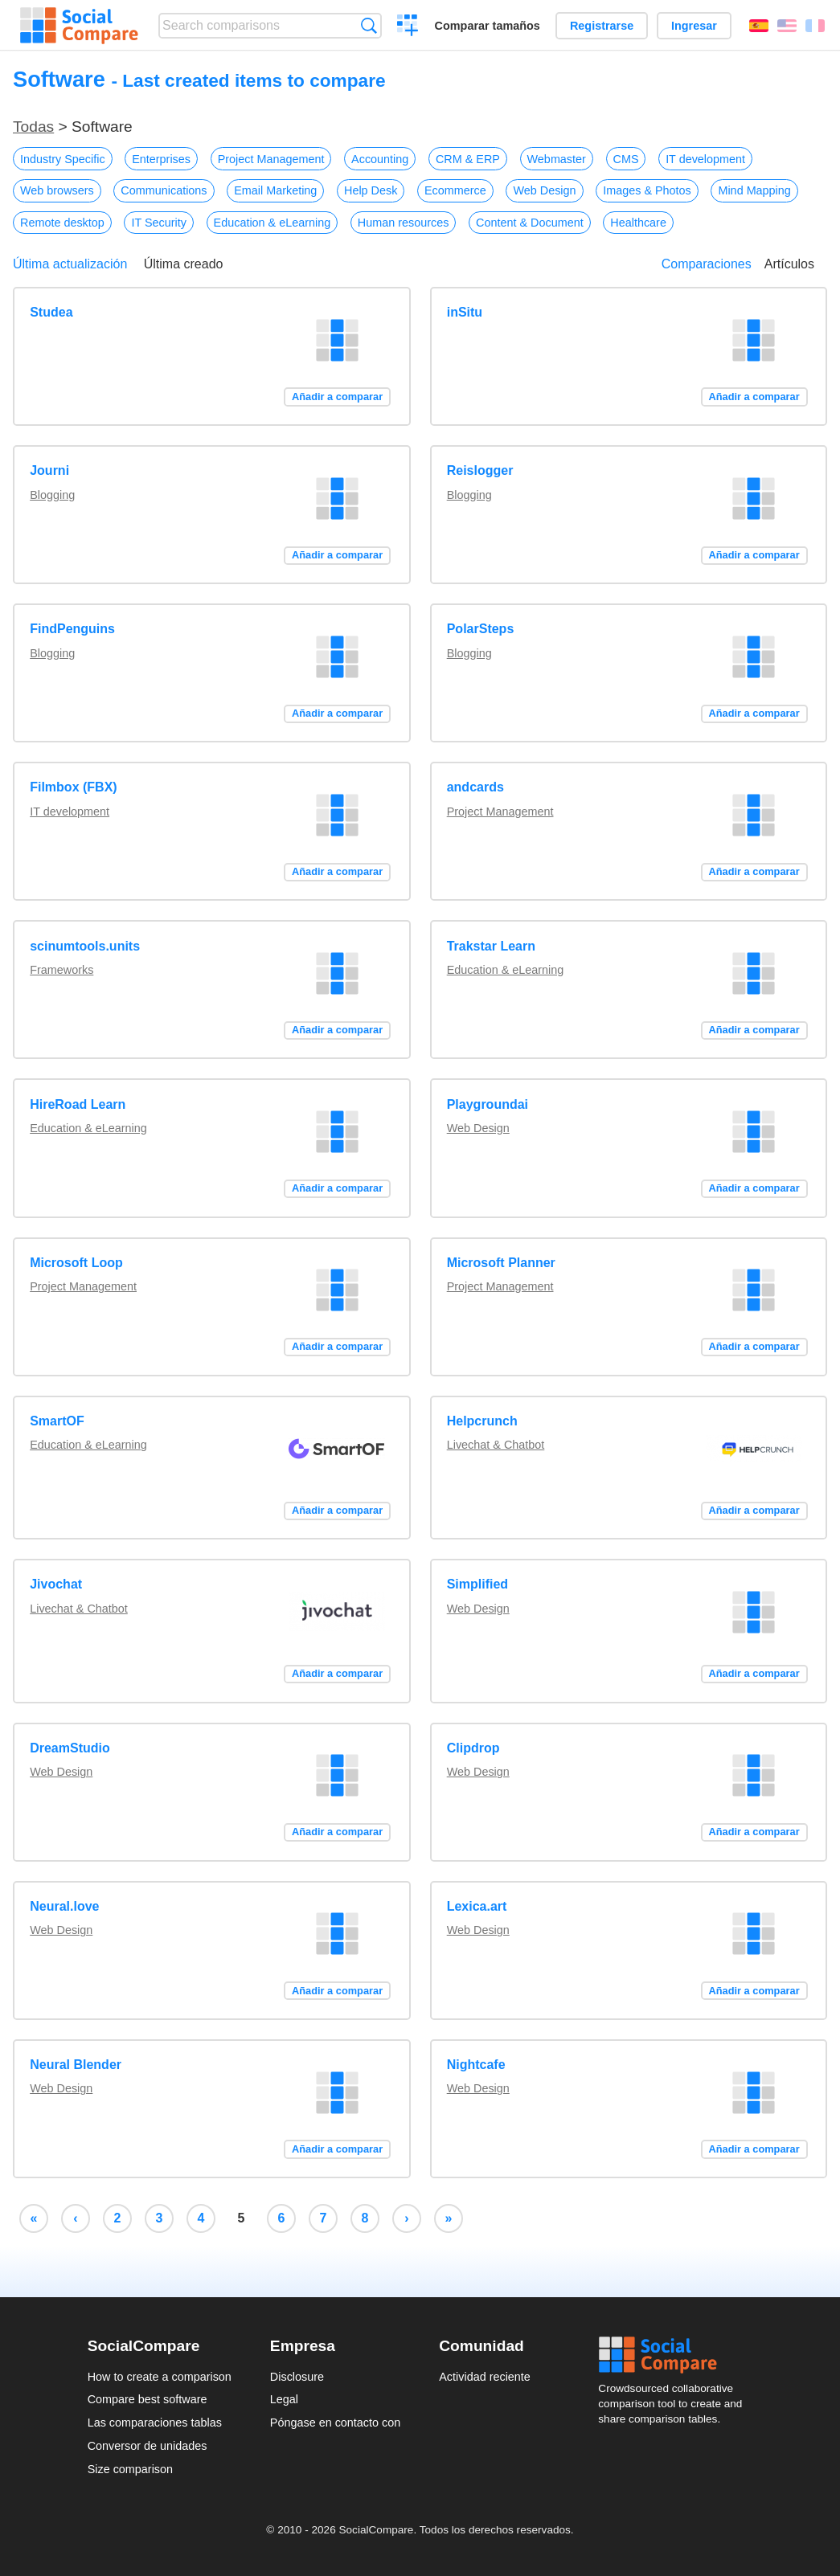  Describe the element at coordinates (51, 312) in the screenshot. I see `Studea` at that location.